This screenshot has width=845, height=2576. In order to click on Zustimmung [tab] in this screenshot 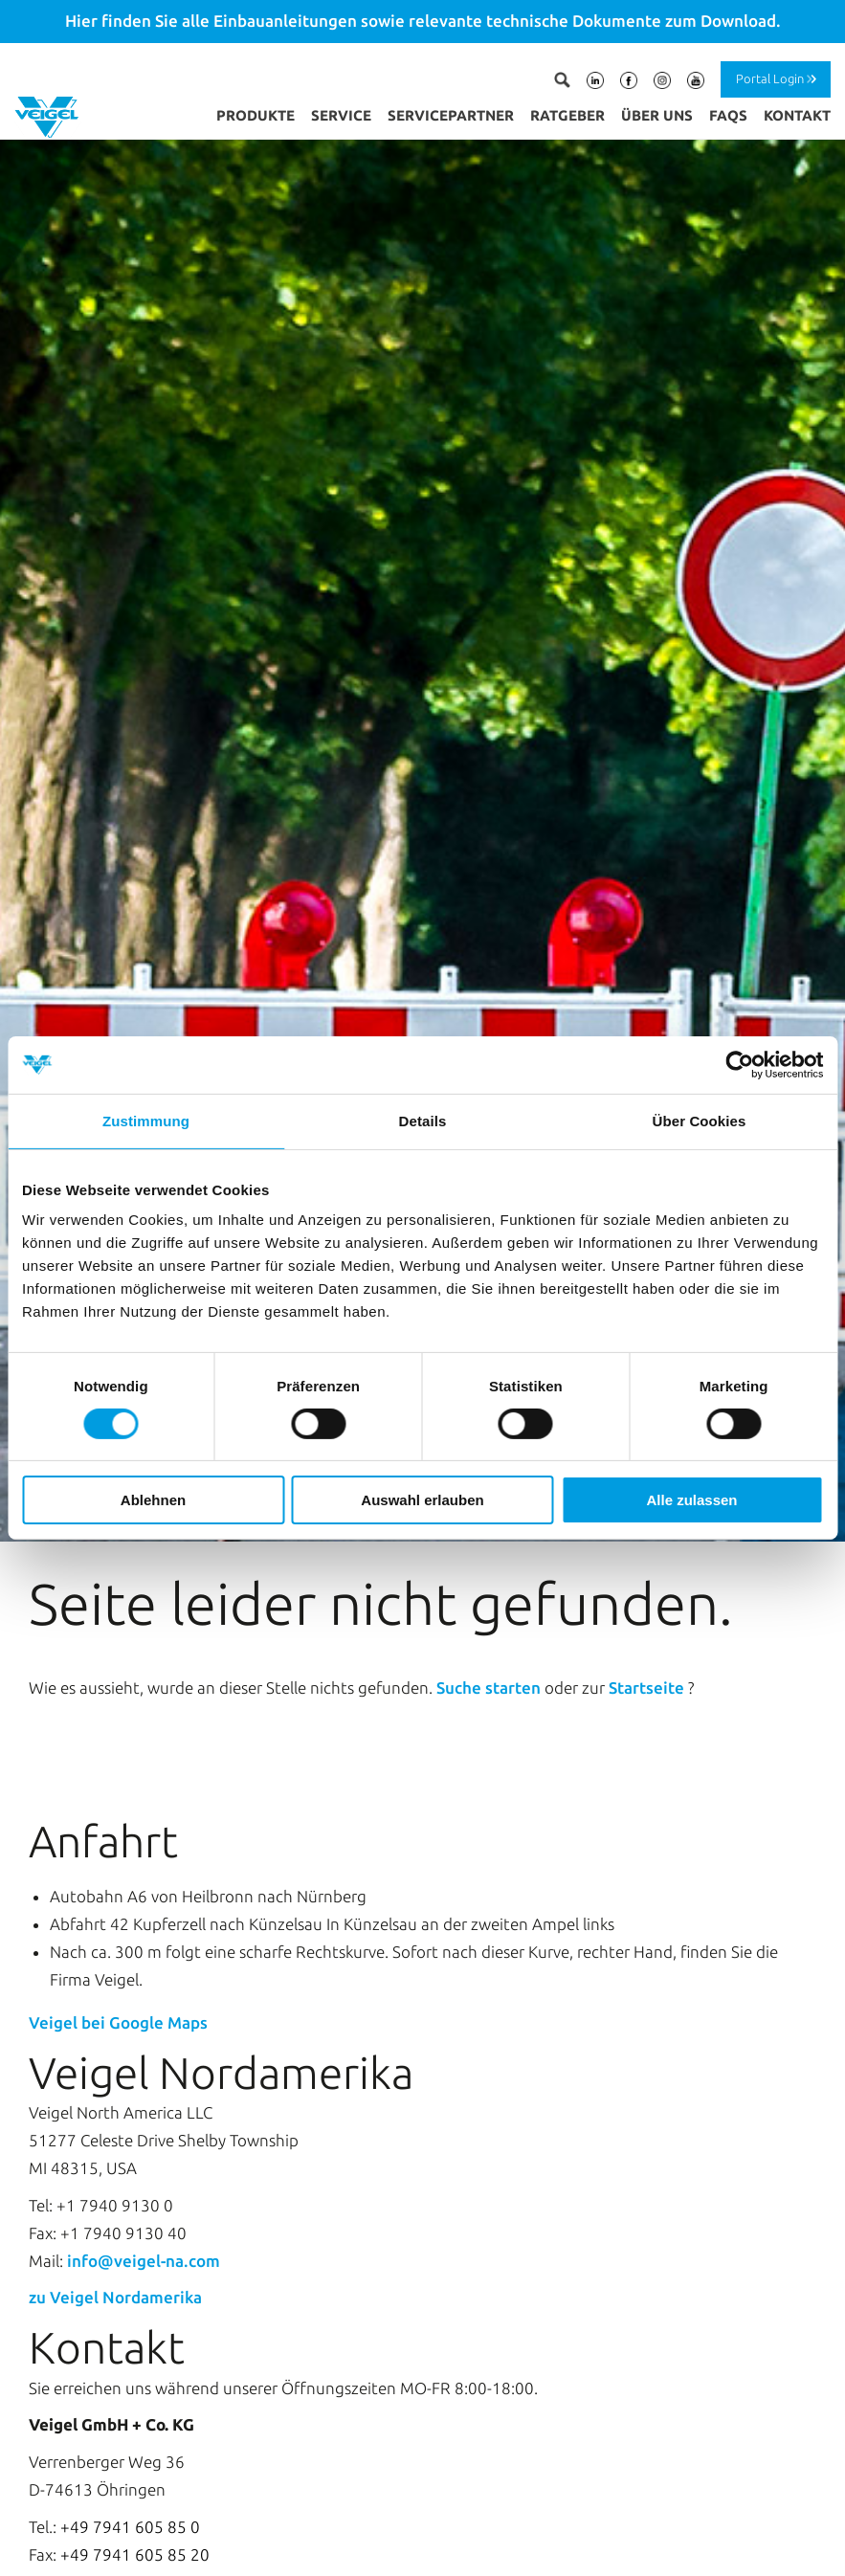, I will do `click(145, 1121)`.